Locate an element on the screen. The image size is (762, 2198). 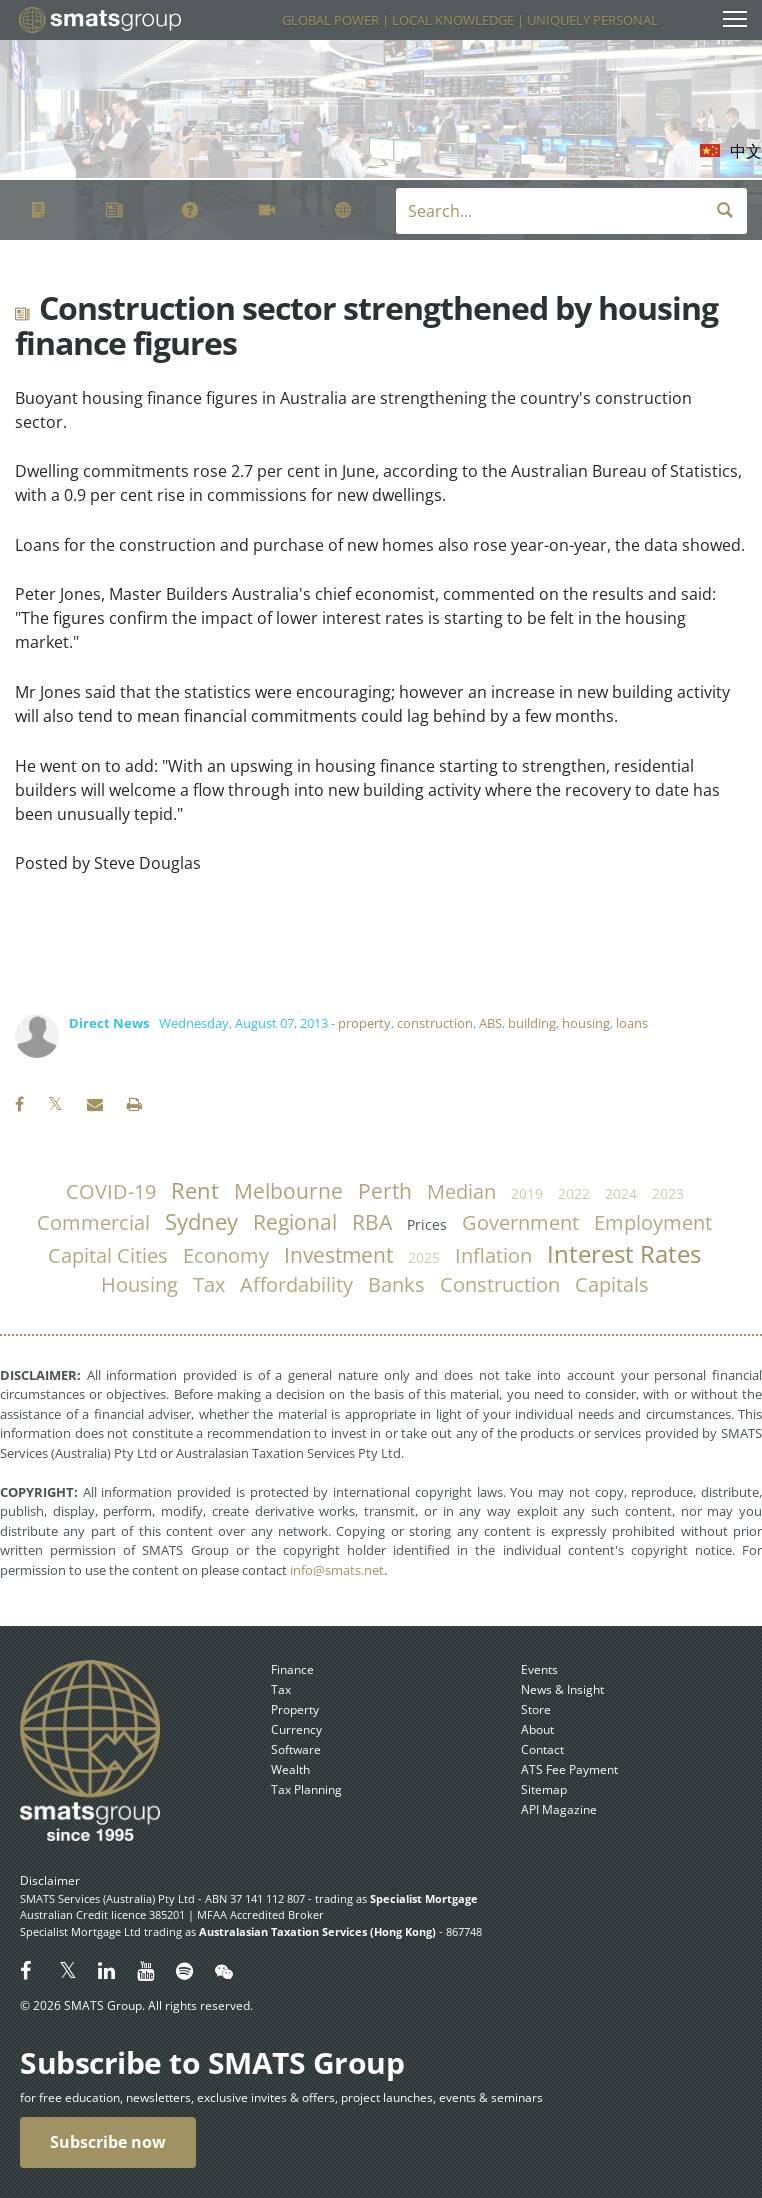
capitals is located at coordinates (612, 1284).